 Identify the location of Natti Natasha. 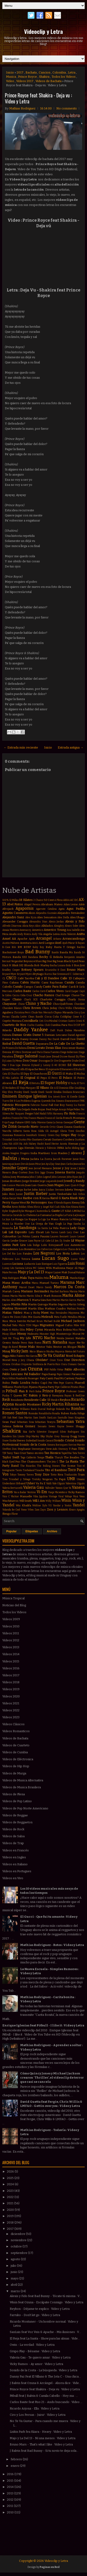
(54, 1342).